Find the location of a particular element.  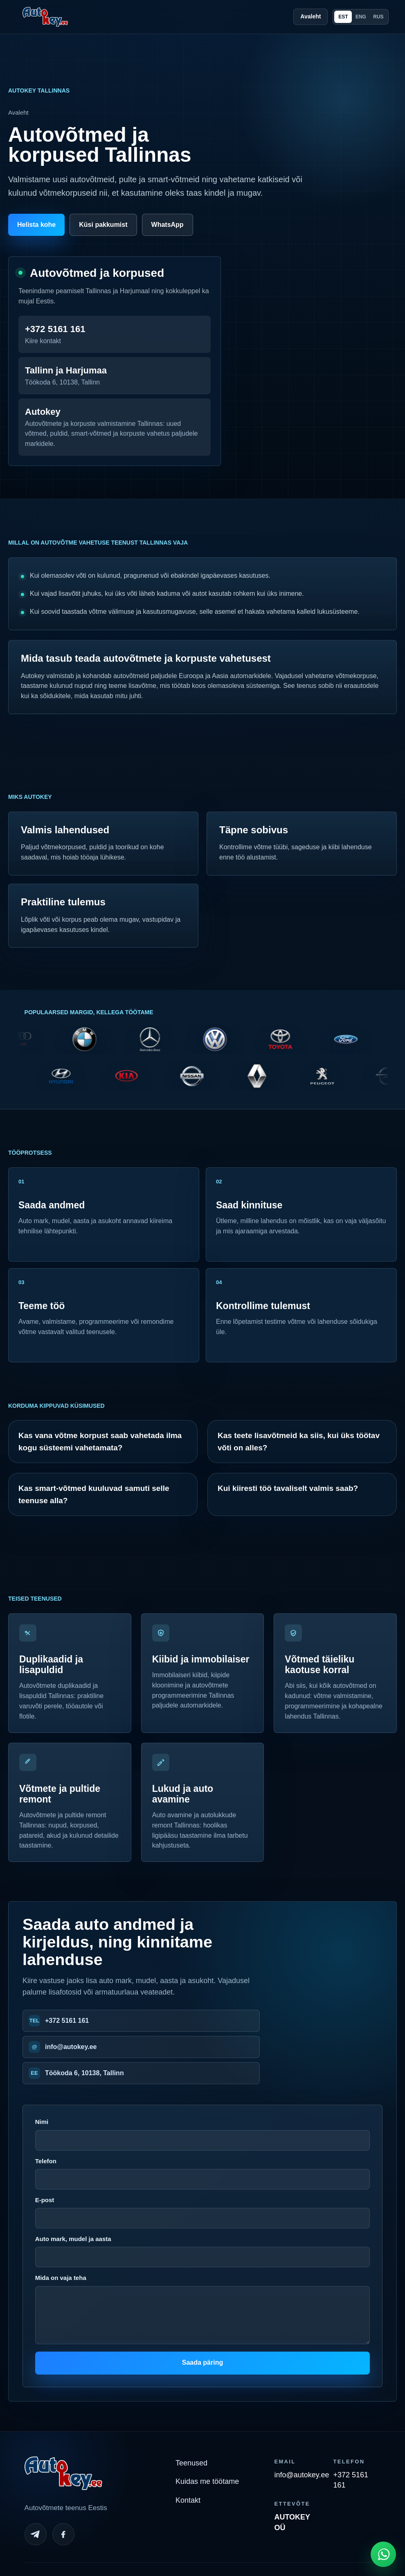

Kas smart-võtmed kuuluvad samuti selle teenuse alla? is located at coordinates (93, 1494).